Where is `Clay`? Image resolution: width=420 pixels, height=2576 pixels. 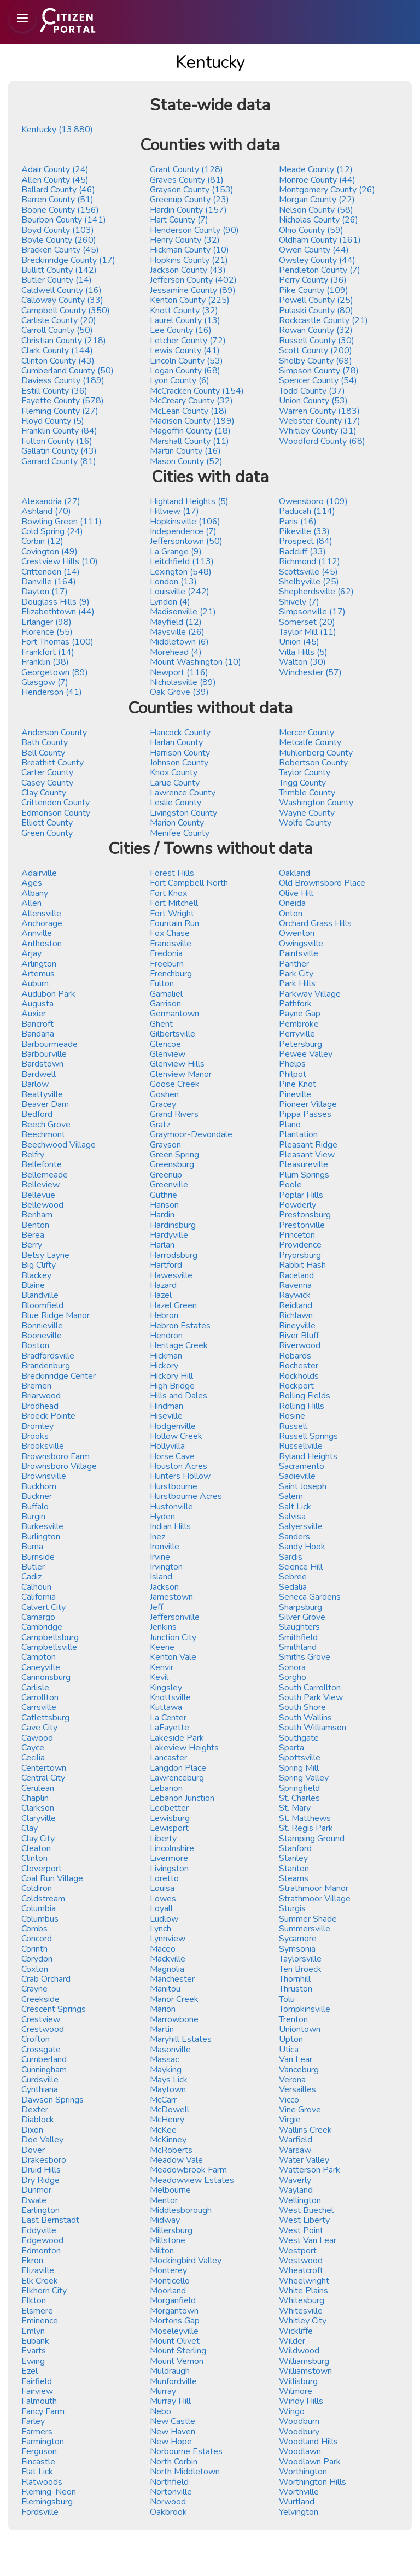
Clay is located at coordinates (29, 1828).